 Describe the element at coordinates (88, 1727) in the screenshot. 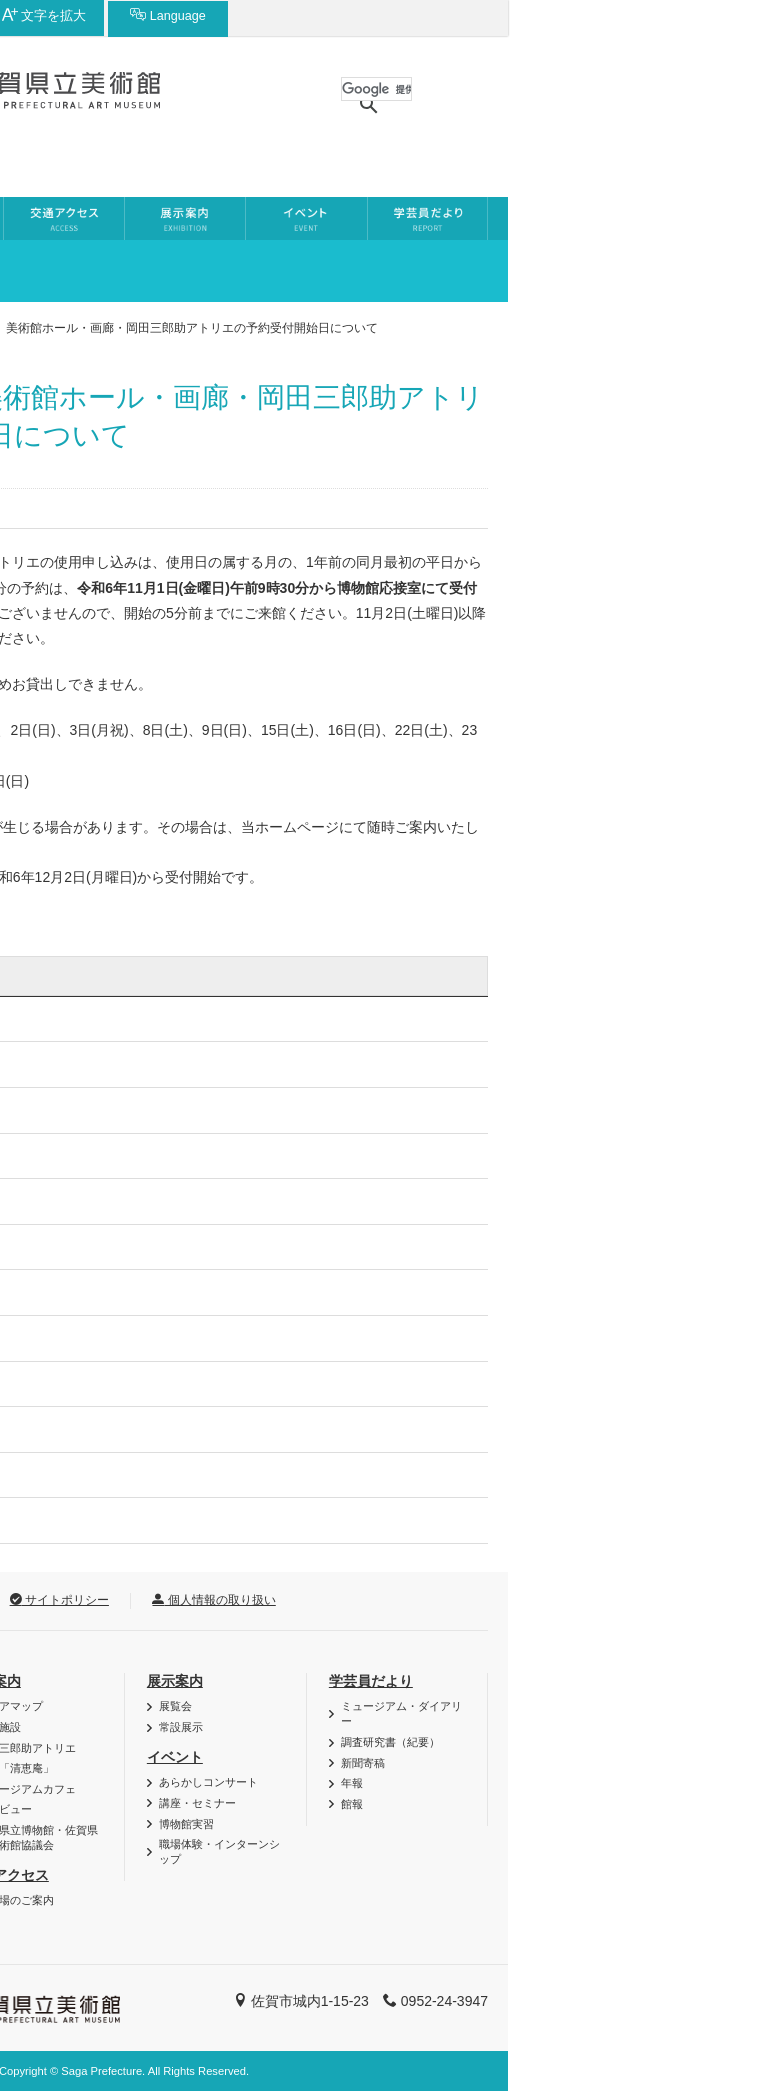

I see `図録・グッズ` at that location.